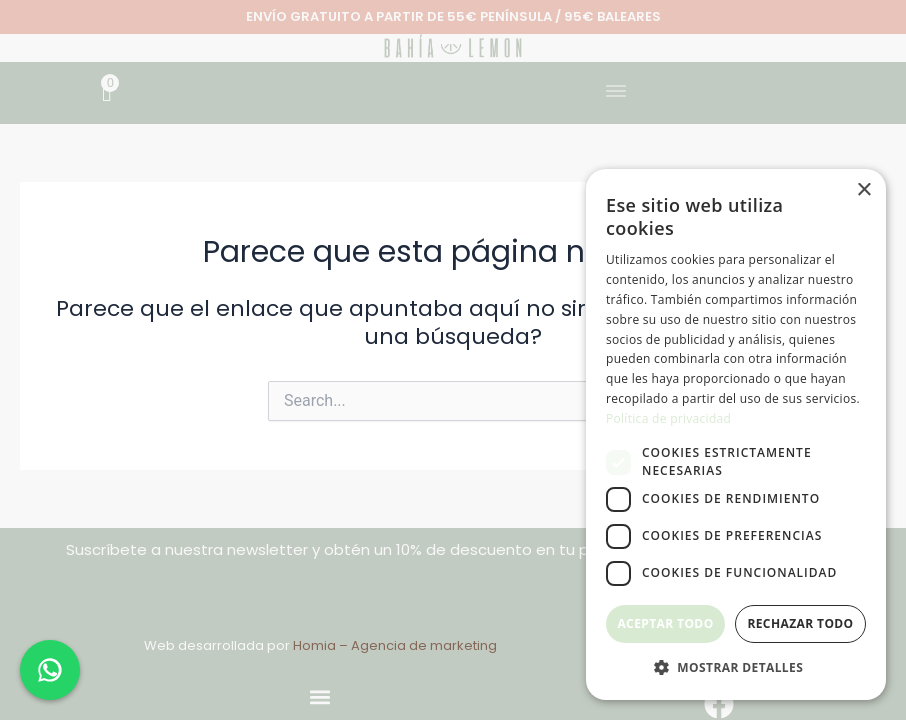 Image resolution: width=906 pixels, height=720 pixels. I want to click on [dialog], so click(736, 434).